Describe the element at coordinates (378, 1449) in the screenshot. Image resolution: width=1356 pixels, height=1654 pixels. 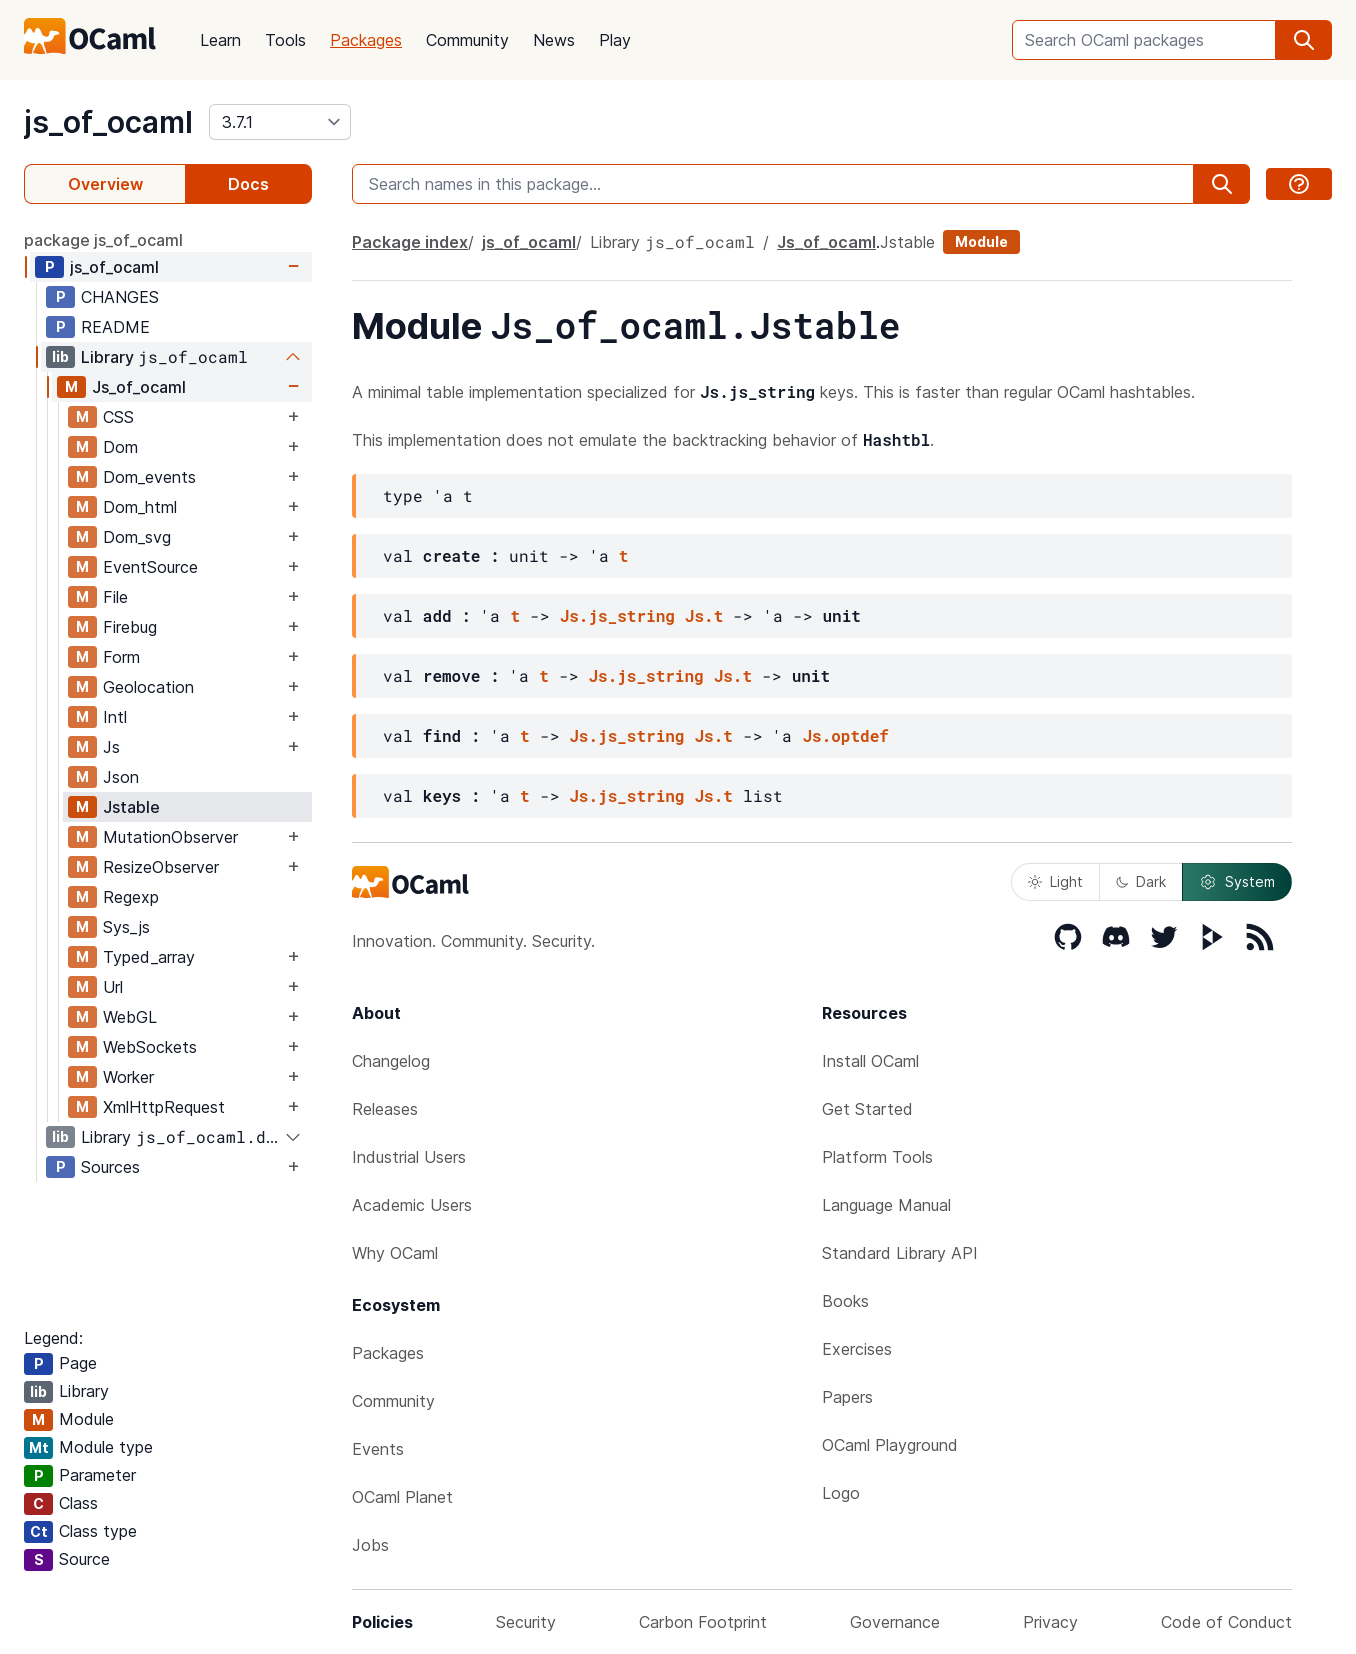
I see `Events` at that location.